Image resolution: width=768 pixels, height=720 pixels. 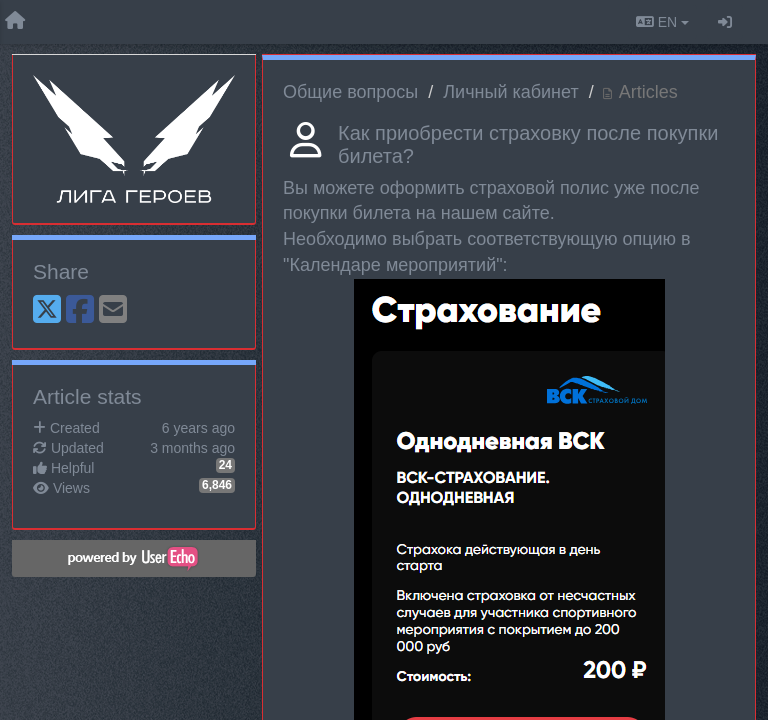 I want to click on [Sign in / Sign up], so click(x=725, y=22).